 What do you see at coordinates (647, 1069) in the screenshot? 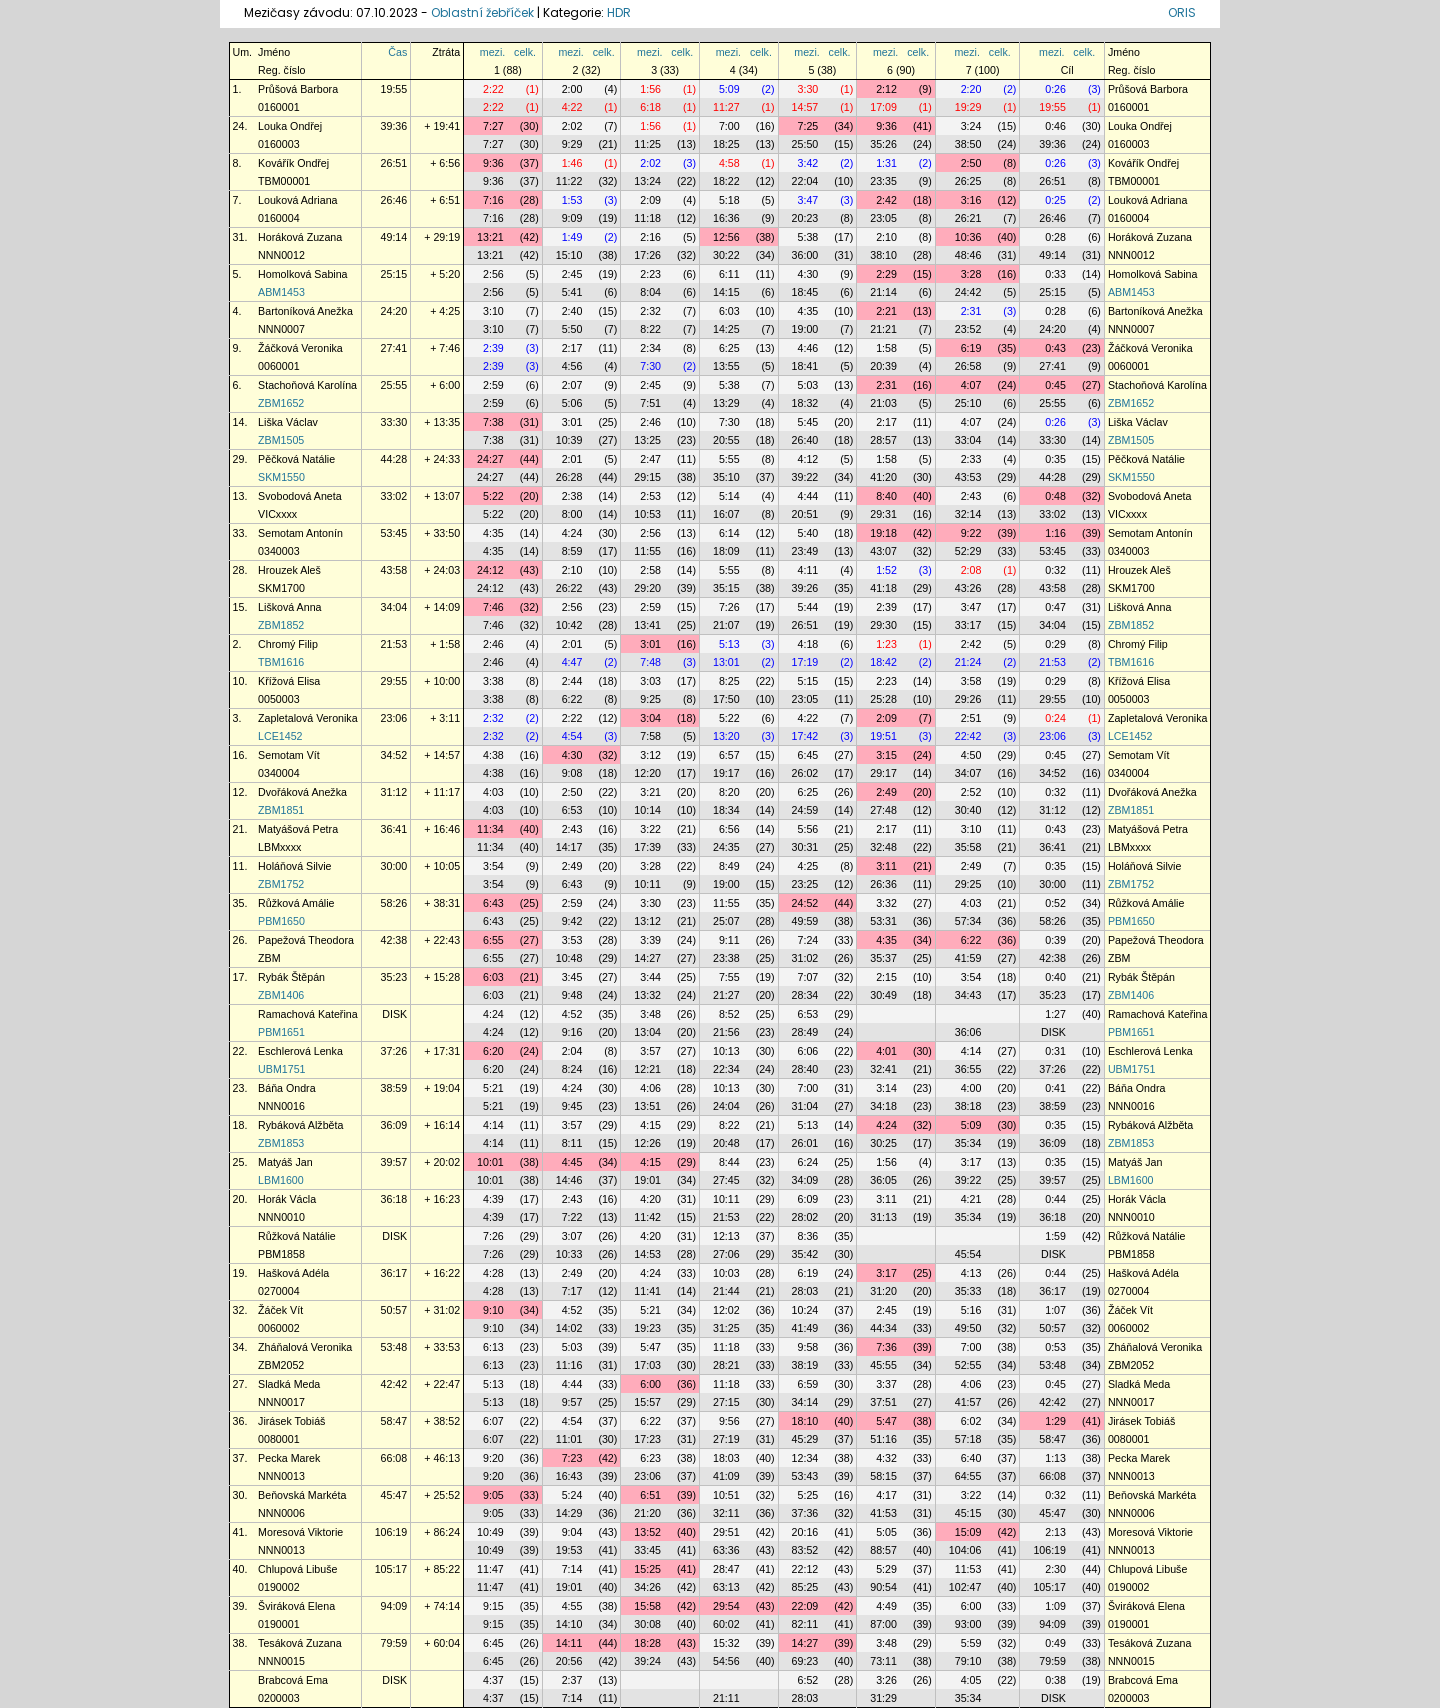
I see `12:21` at bounding box center [647, 1069].